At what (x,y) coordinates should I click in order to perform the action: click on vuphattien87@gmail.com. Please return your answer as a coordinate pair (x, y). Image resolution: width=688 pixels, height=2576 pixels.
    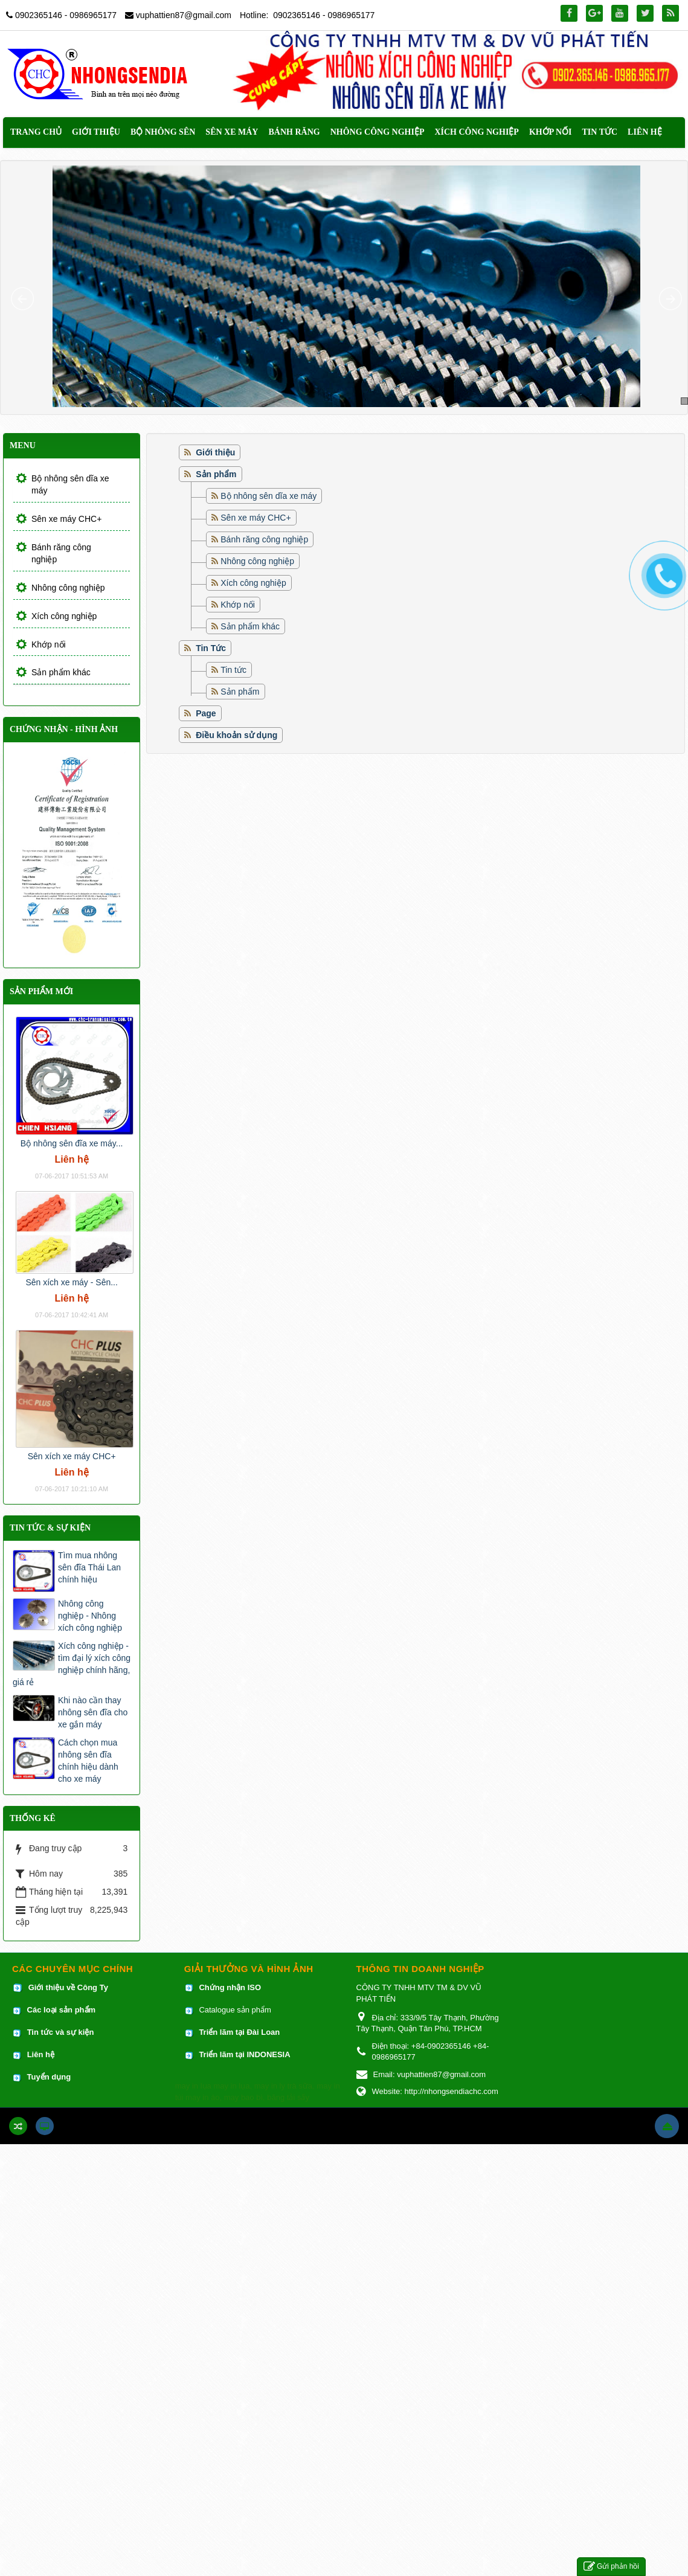
    Looking at the image, I should click on (183, 15).